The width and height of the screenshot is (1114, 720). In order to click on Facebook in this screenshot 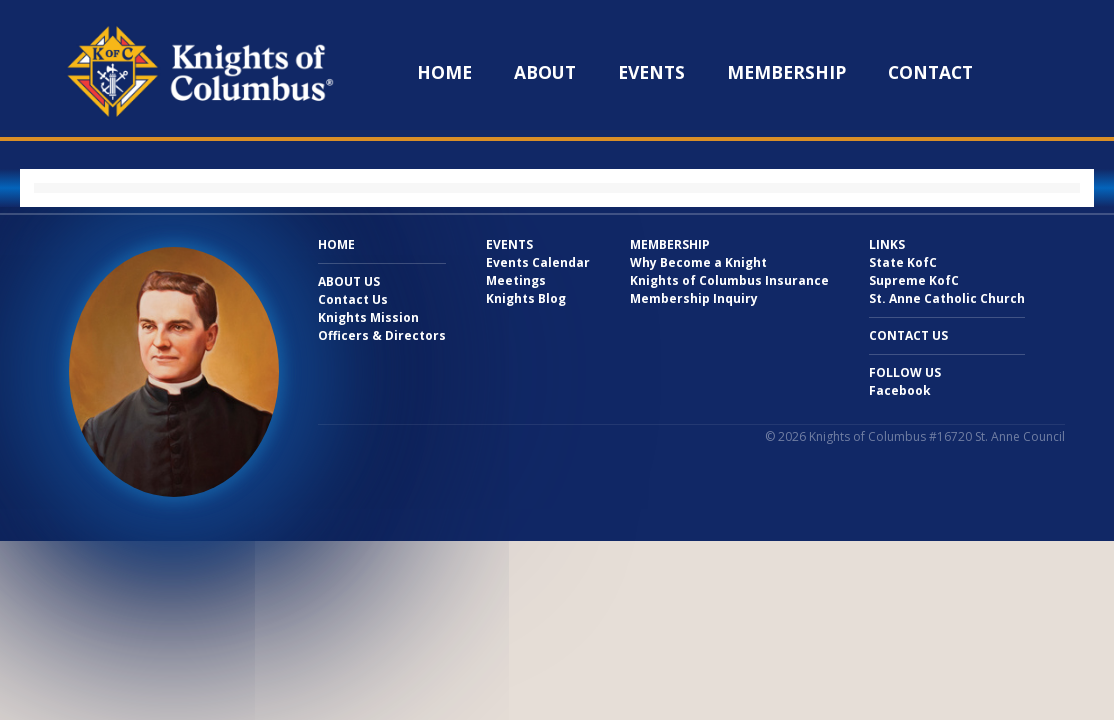, I will do `click(900, 390)`.